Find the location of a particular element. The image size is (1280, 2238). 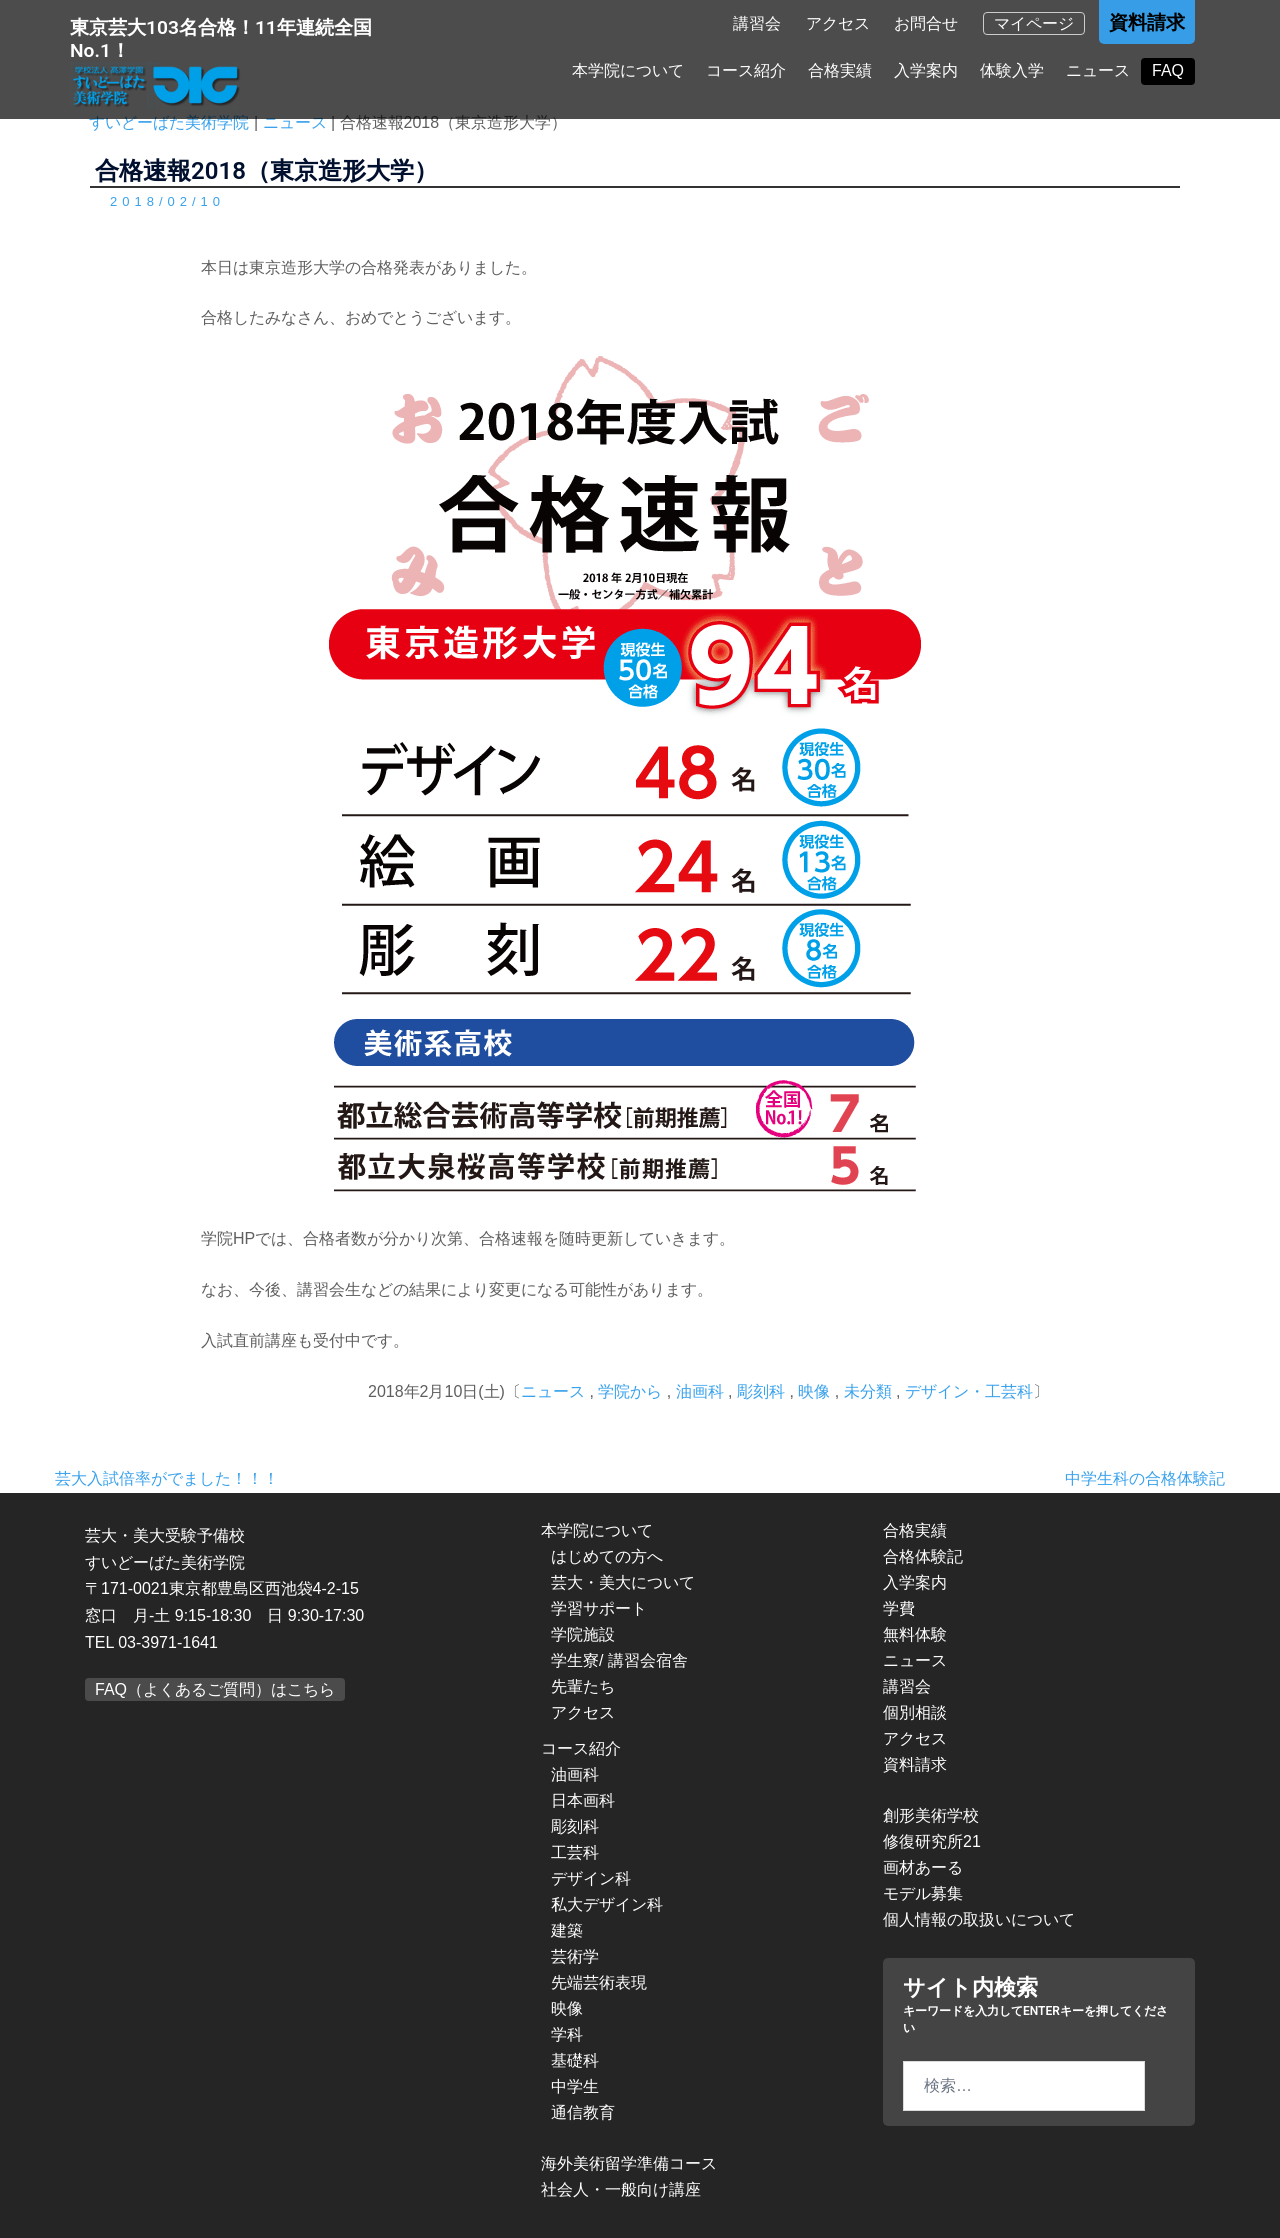

中学生科の合格体験記 is located at coordinates (1145, 1478).